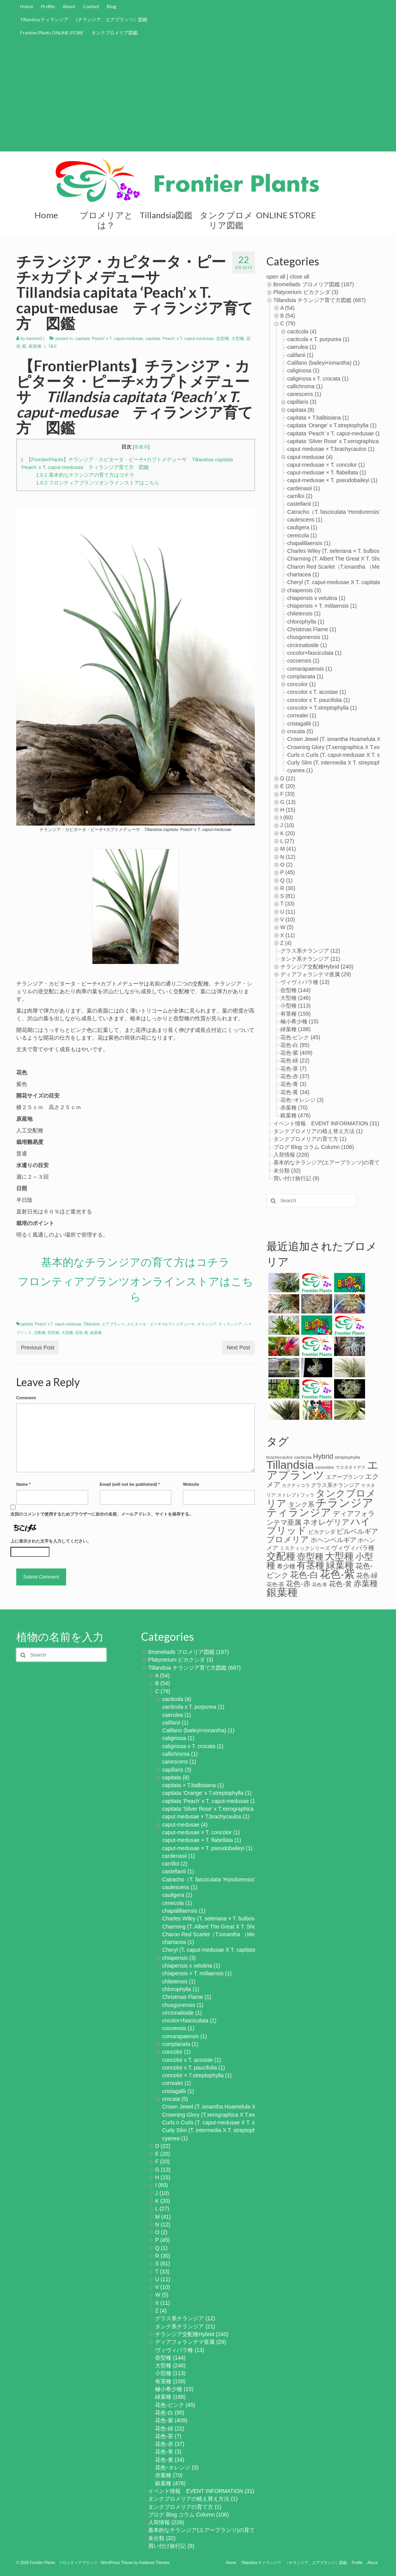  What do you see at coordinates (287, 896) in the screenshot?
I see `S (81)` at bounding box center [287, 896].